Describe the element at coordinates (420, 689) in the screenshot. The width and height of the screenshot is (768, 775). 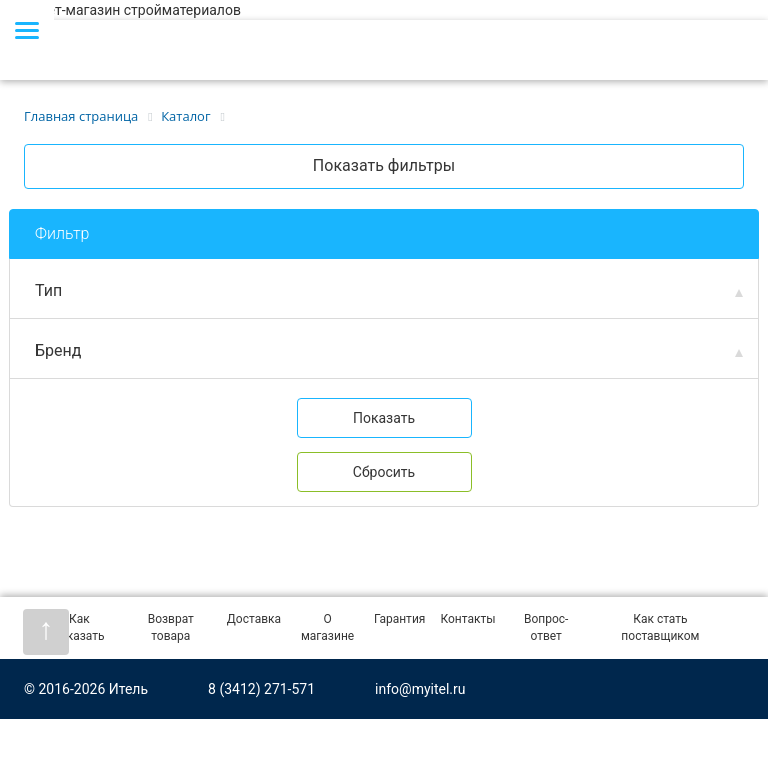
I see `info@myitel.ru` at that location.